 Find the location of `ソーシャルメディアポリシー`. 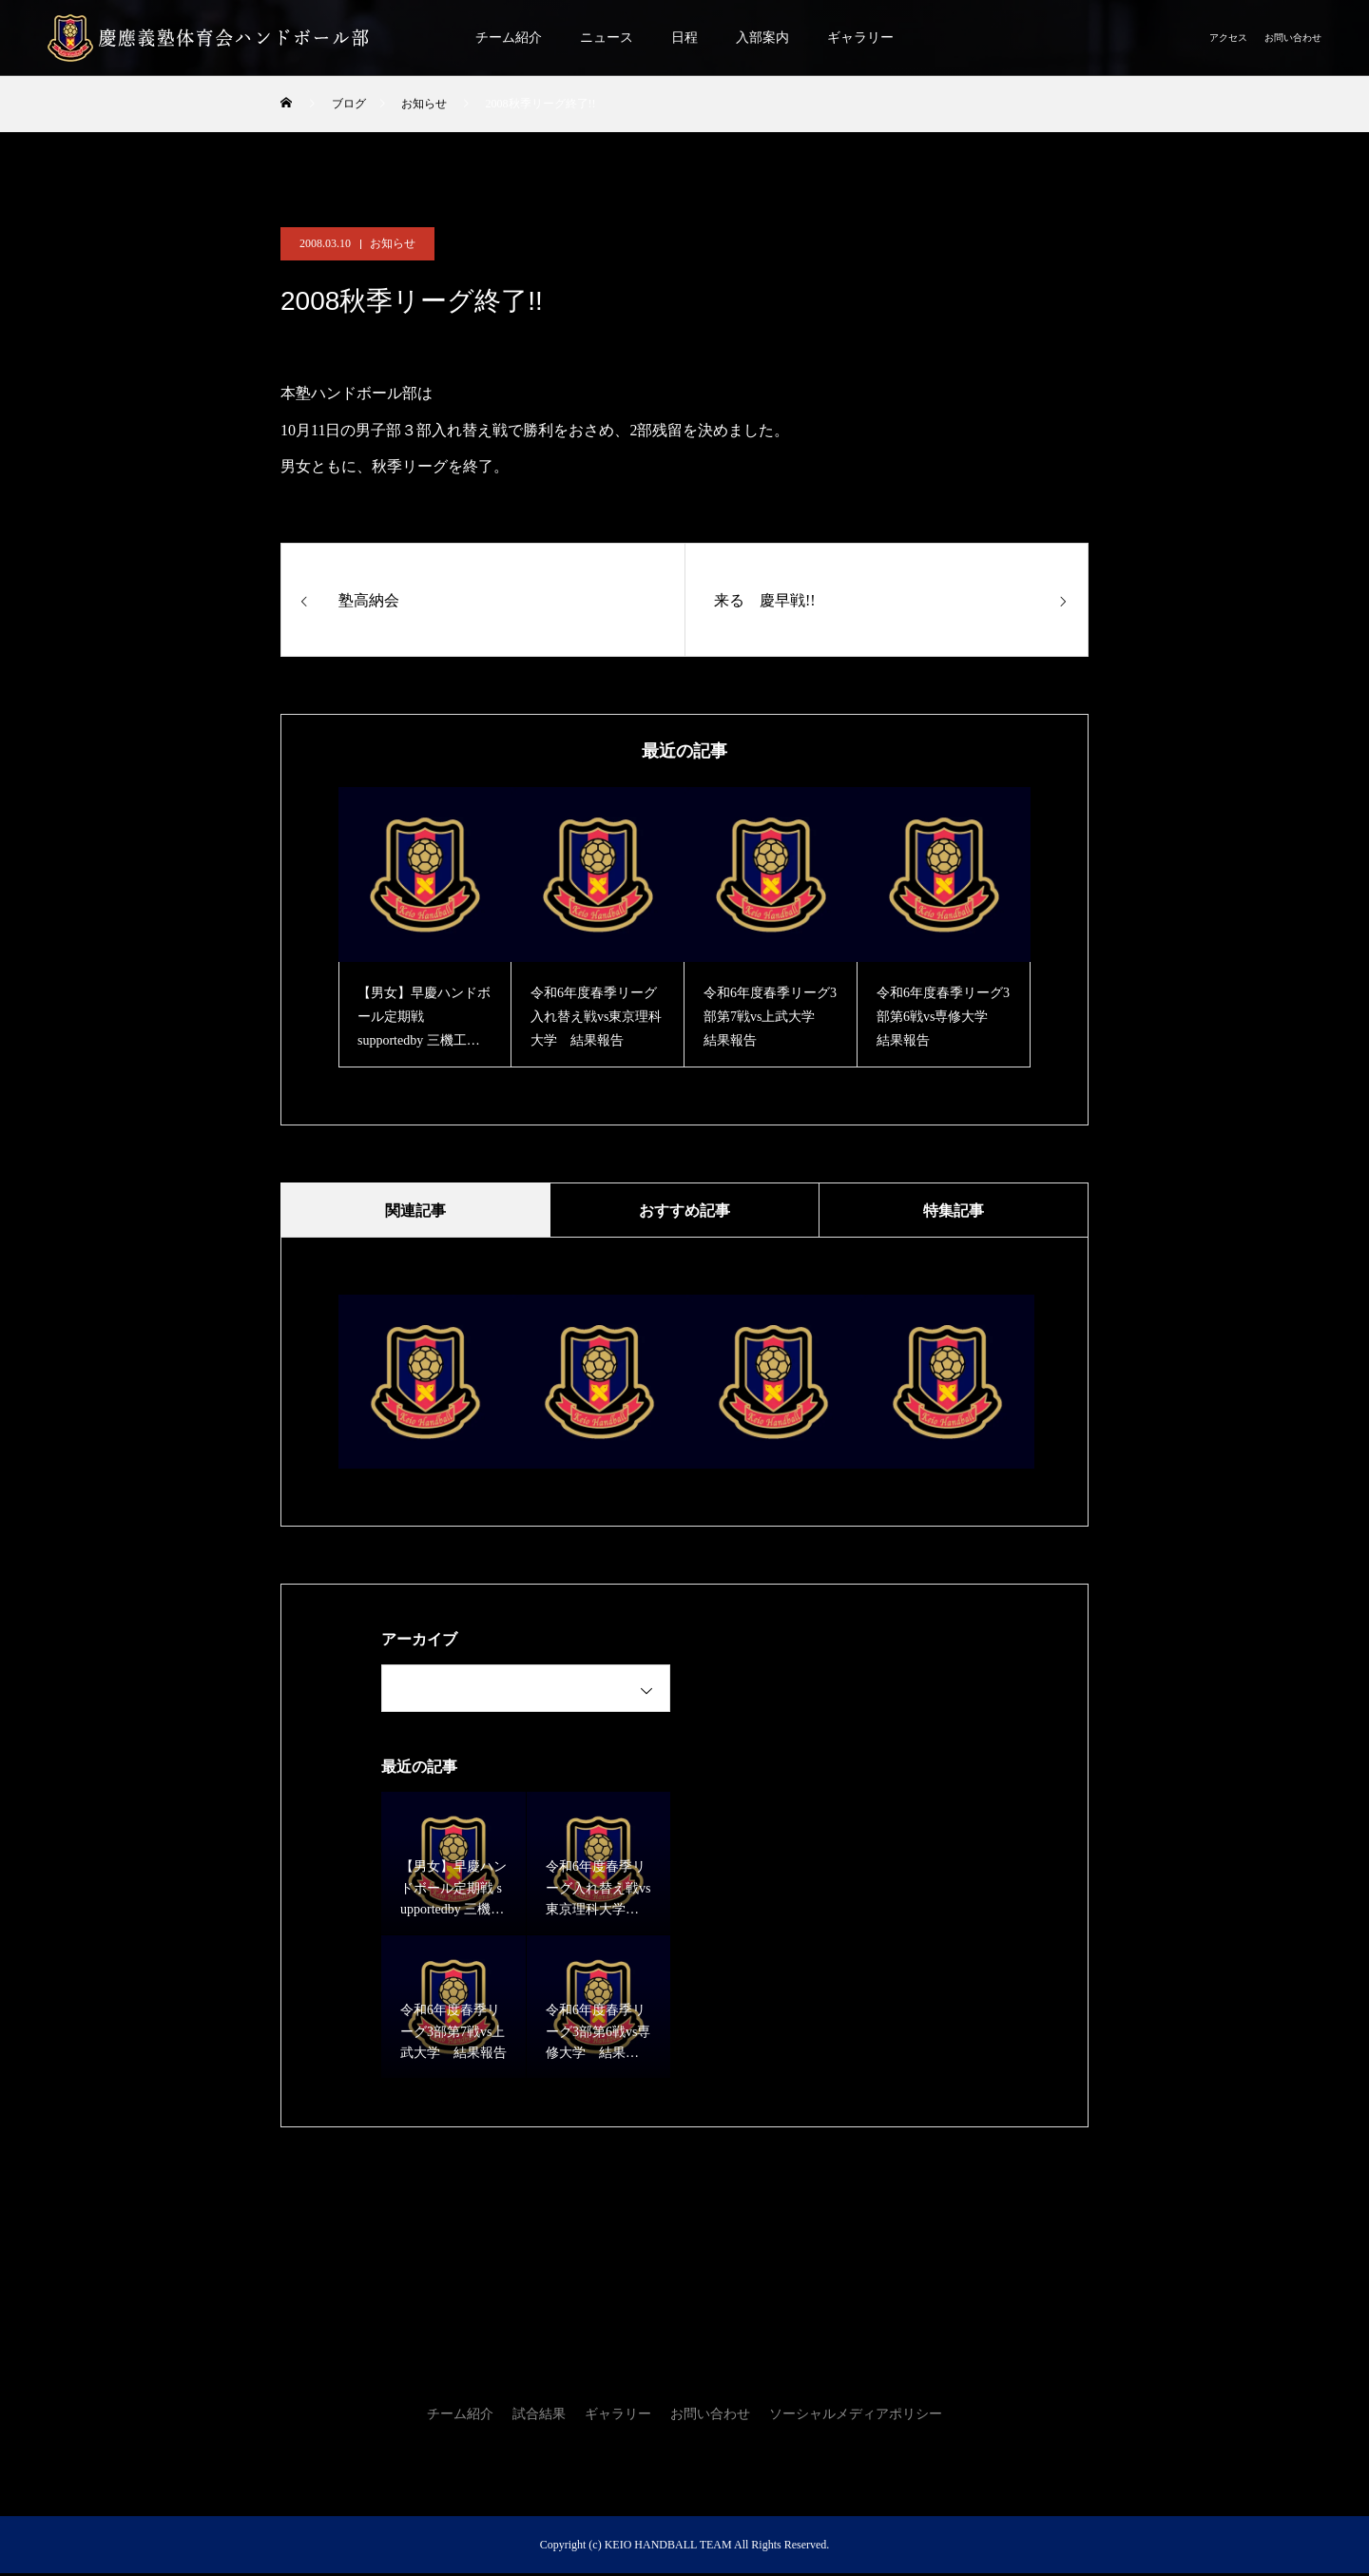

ソーシャルメディアポリシー is located at coordinates (855, 2417).